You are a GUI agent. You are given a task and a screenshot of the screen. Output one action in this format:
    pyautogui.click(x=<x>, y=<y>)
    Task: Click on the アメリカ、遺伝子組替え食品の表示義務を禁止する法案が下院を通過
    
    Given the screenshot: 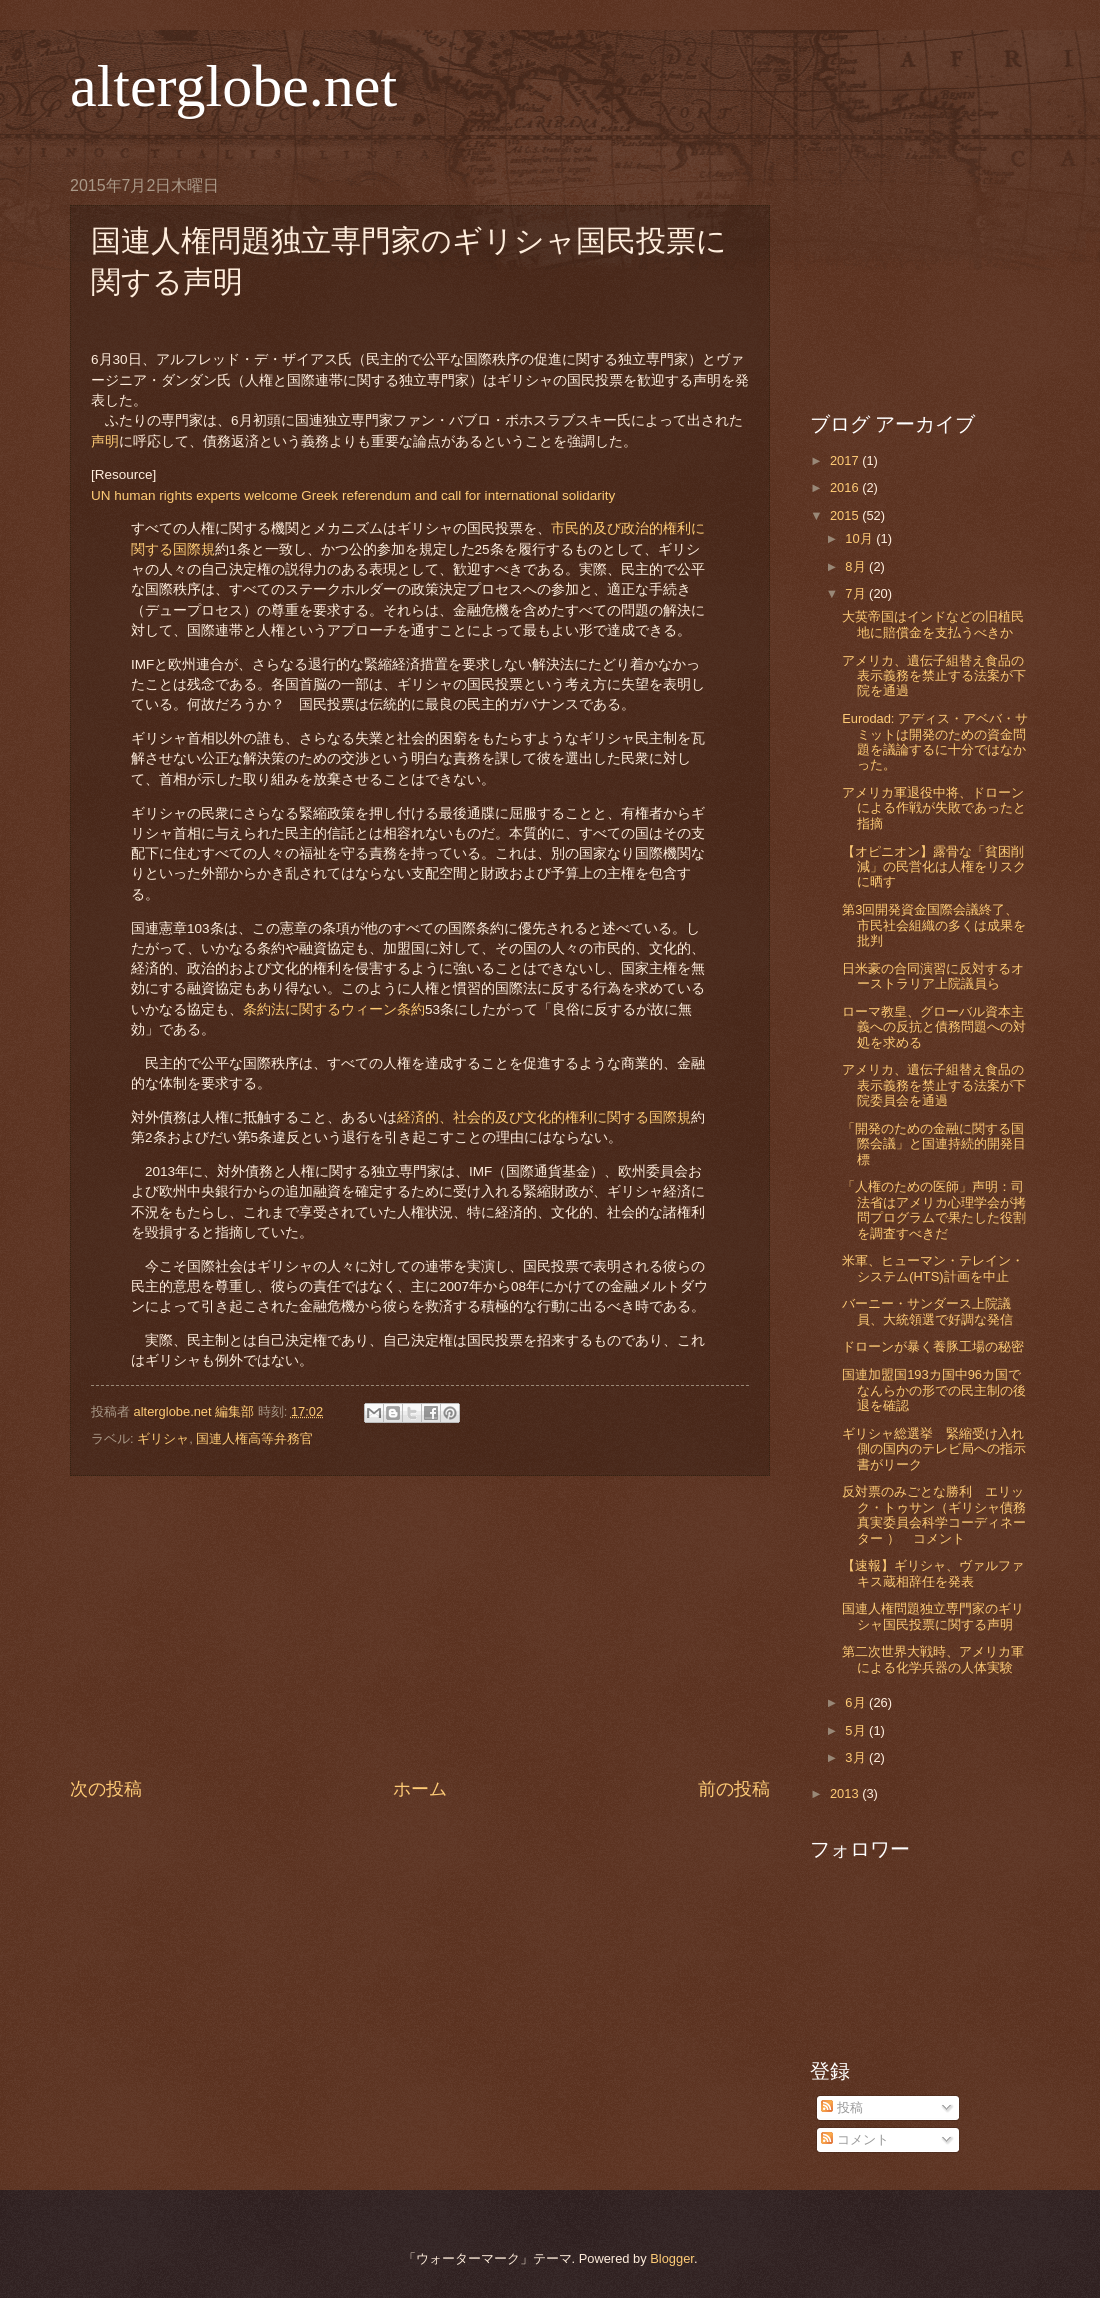 What is the action you would take?
    pyautogui.click(x=934, y=676)
    